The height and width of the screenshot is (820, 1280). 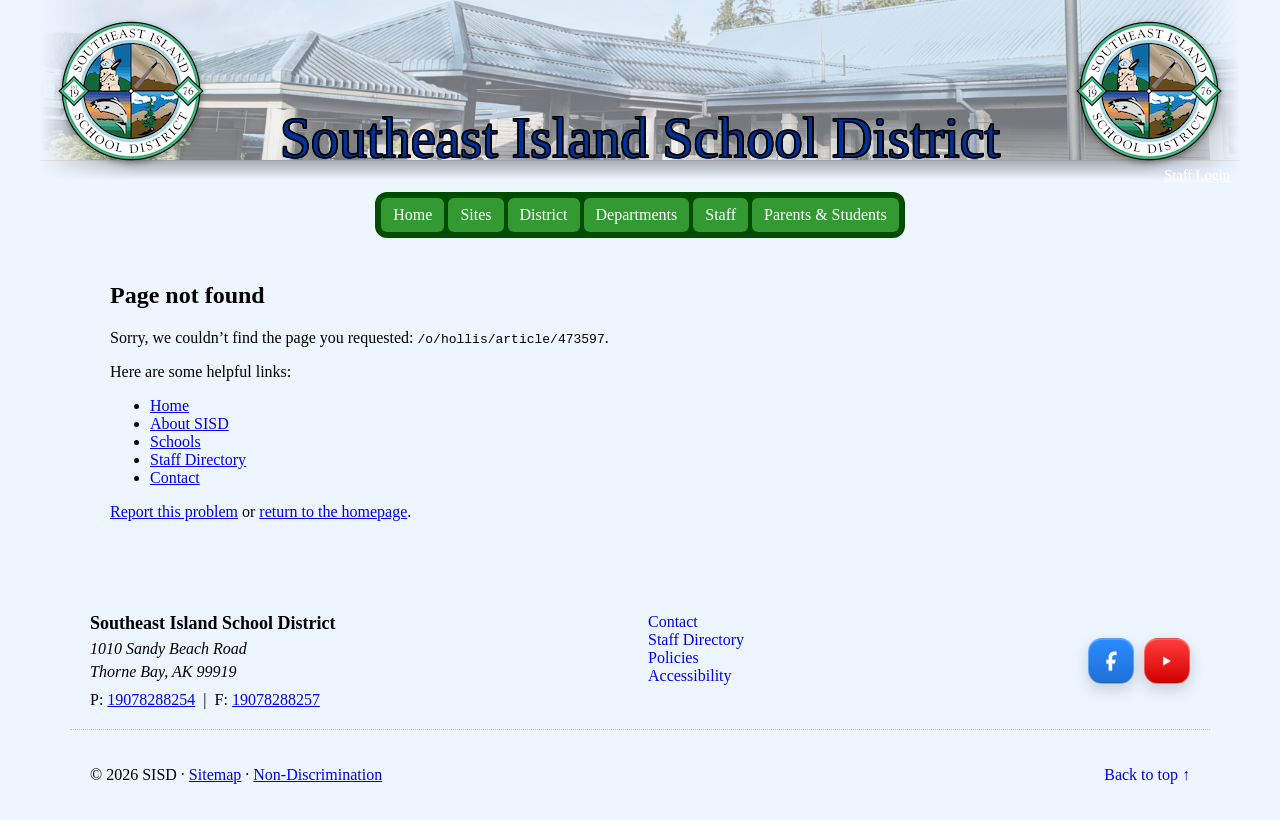 I want to click on [YouTube], so click(x=1167, y=661).